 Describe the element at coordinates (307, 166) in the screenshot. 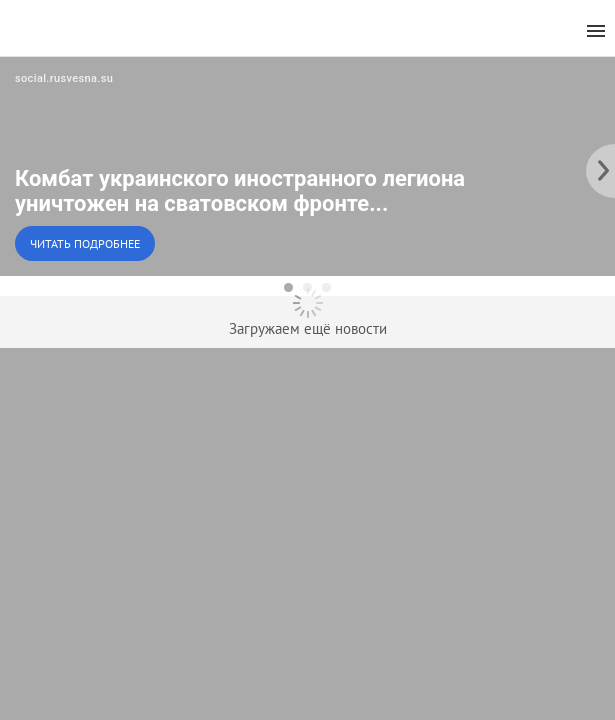

I see `[link]` at that location.